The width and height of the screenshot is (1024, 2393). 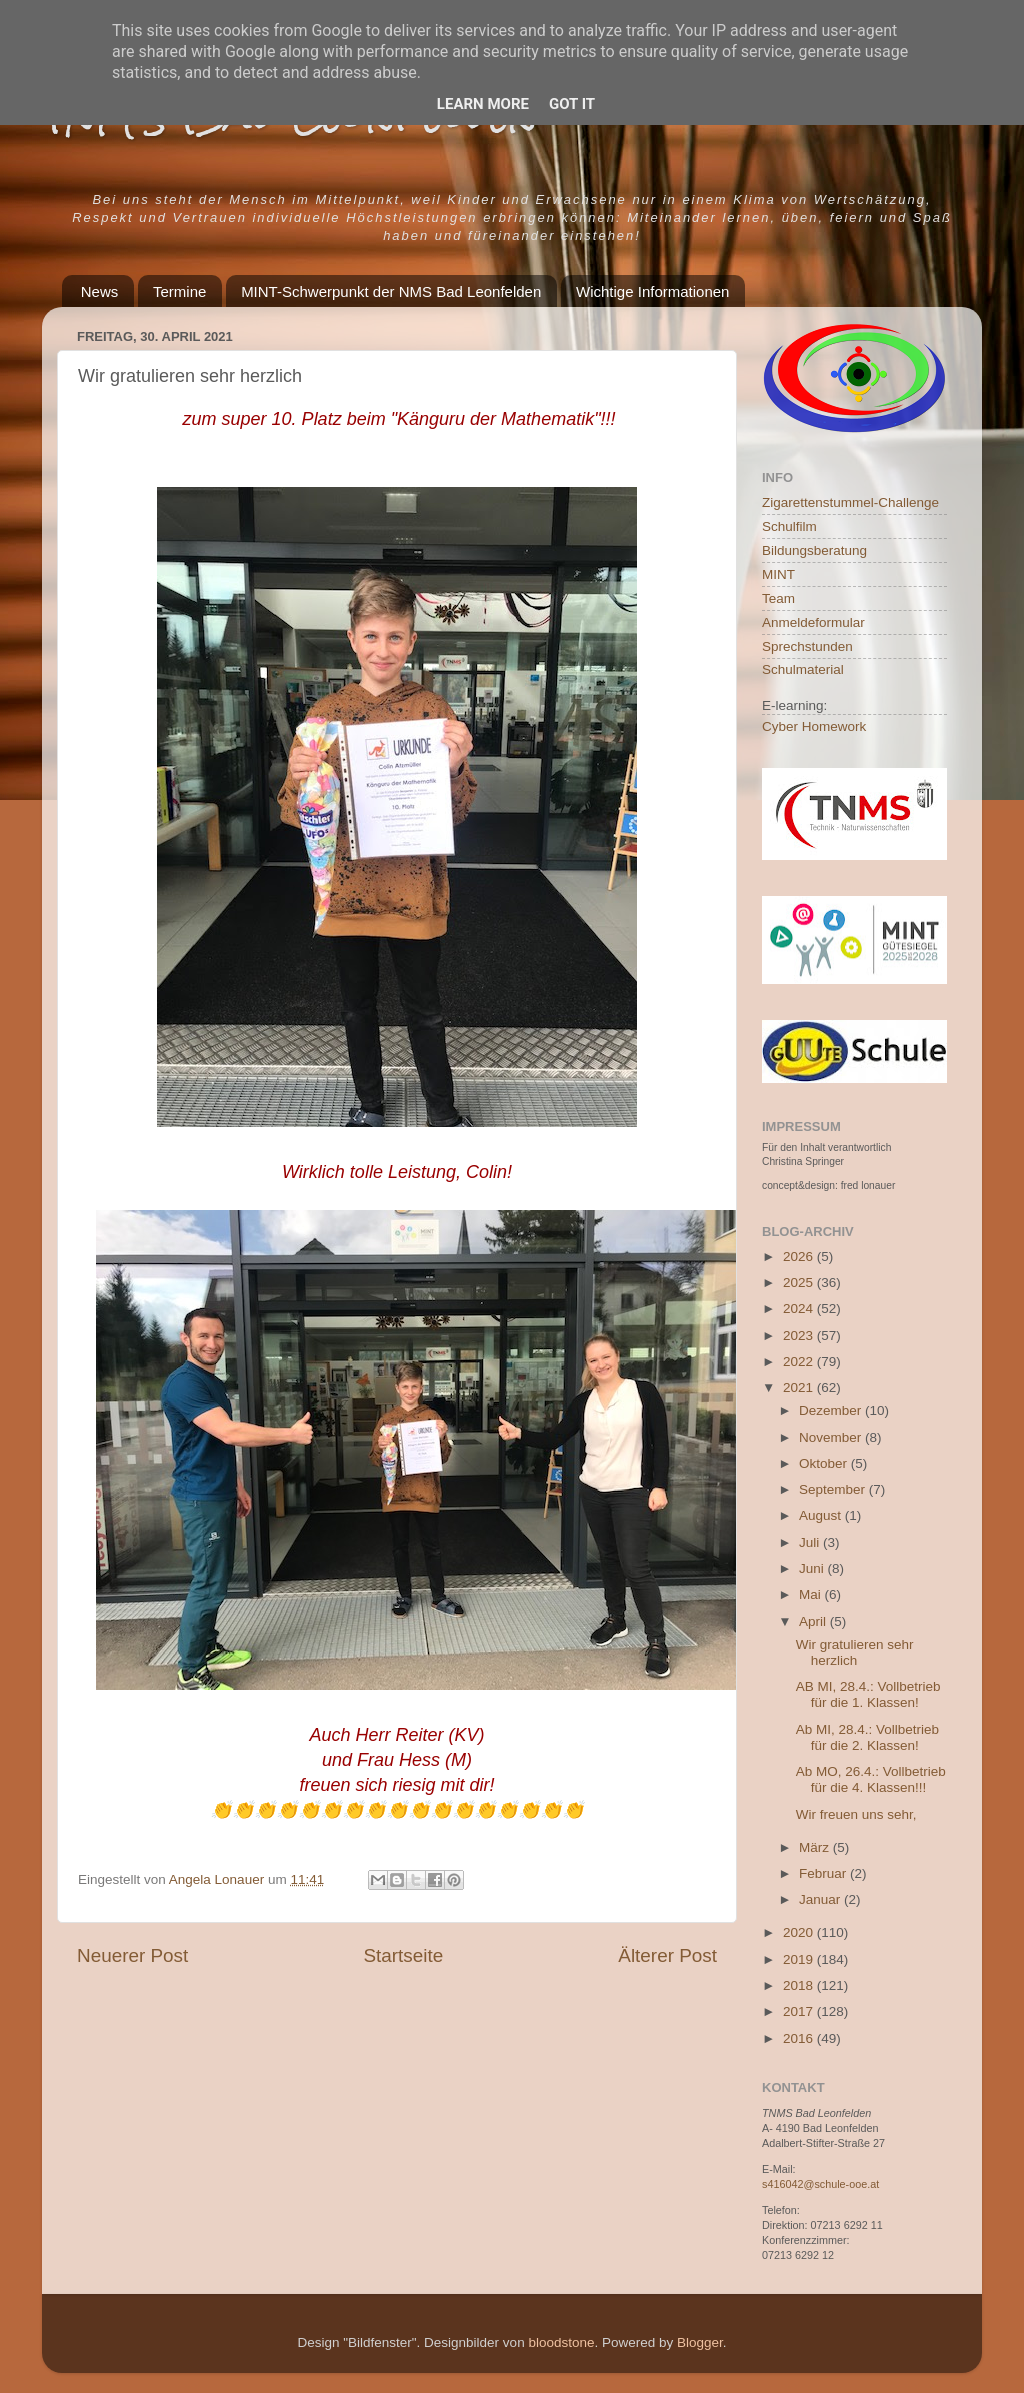 What do you see at coordinates (800, 1932) in the screenshot?
I see `2020` at bounding box center [800, 1932].